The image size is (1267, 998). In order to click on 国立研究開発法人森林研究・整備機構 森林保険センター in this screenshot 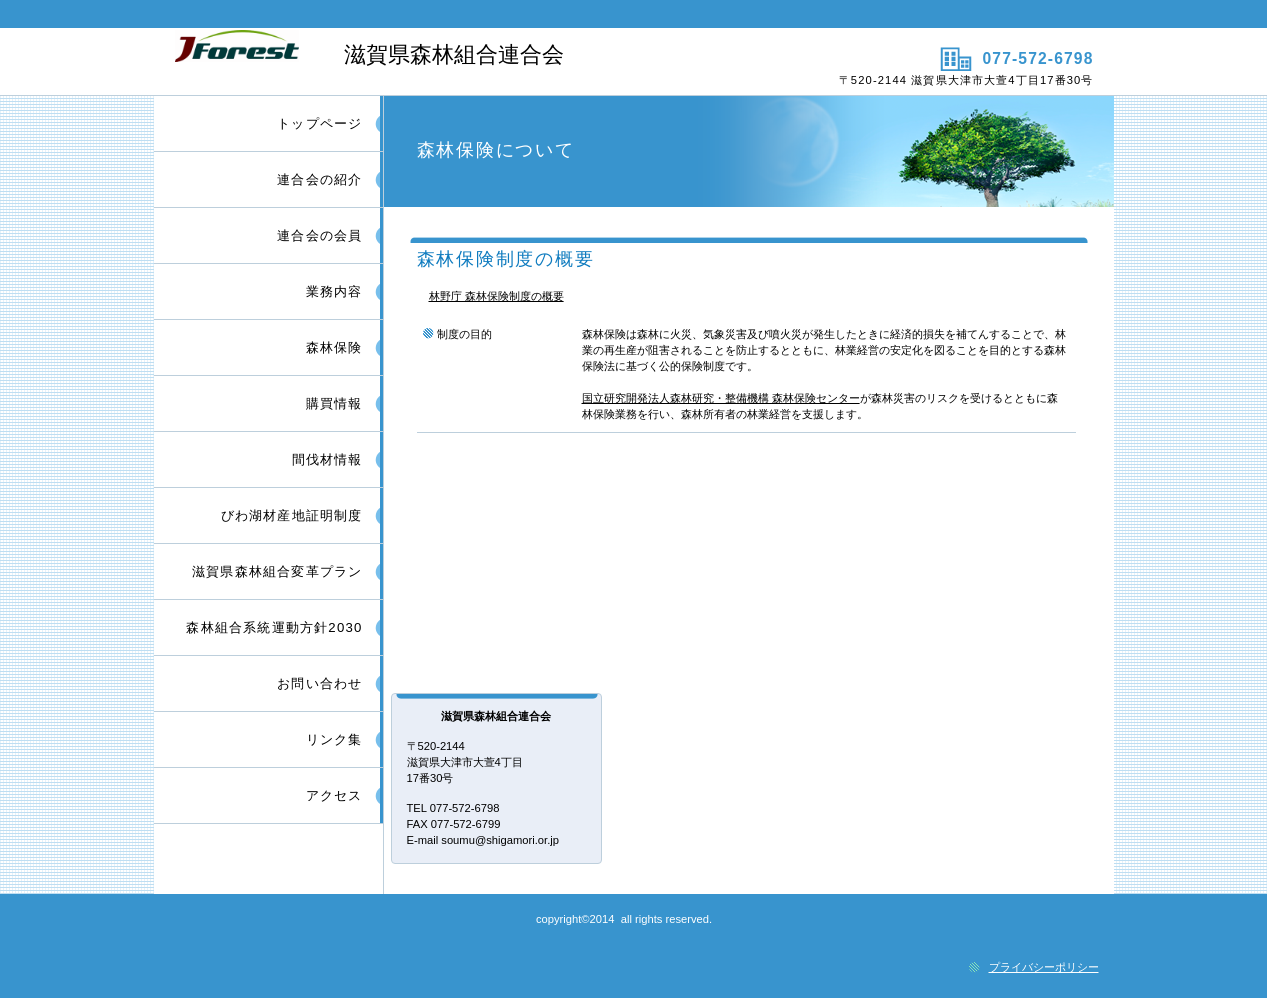, I will do `click(721, 398)`.